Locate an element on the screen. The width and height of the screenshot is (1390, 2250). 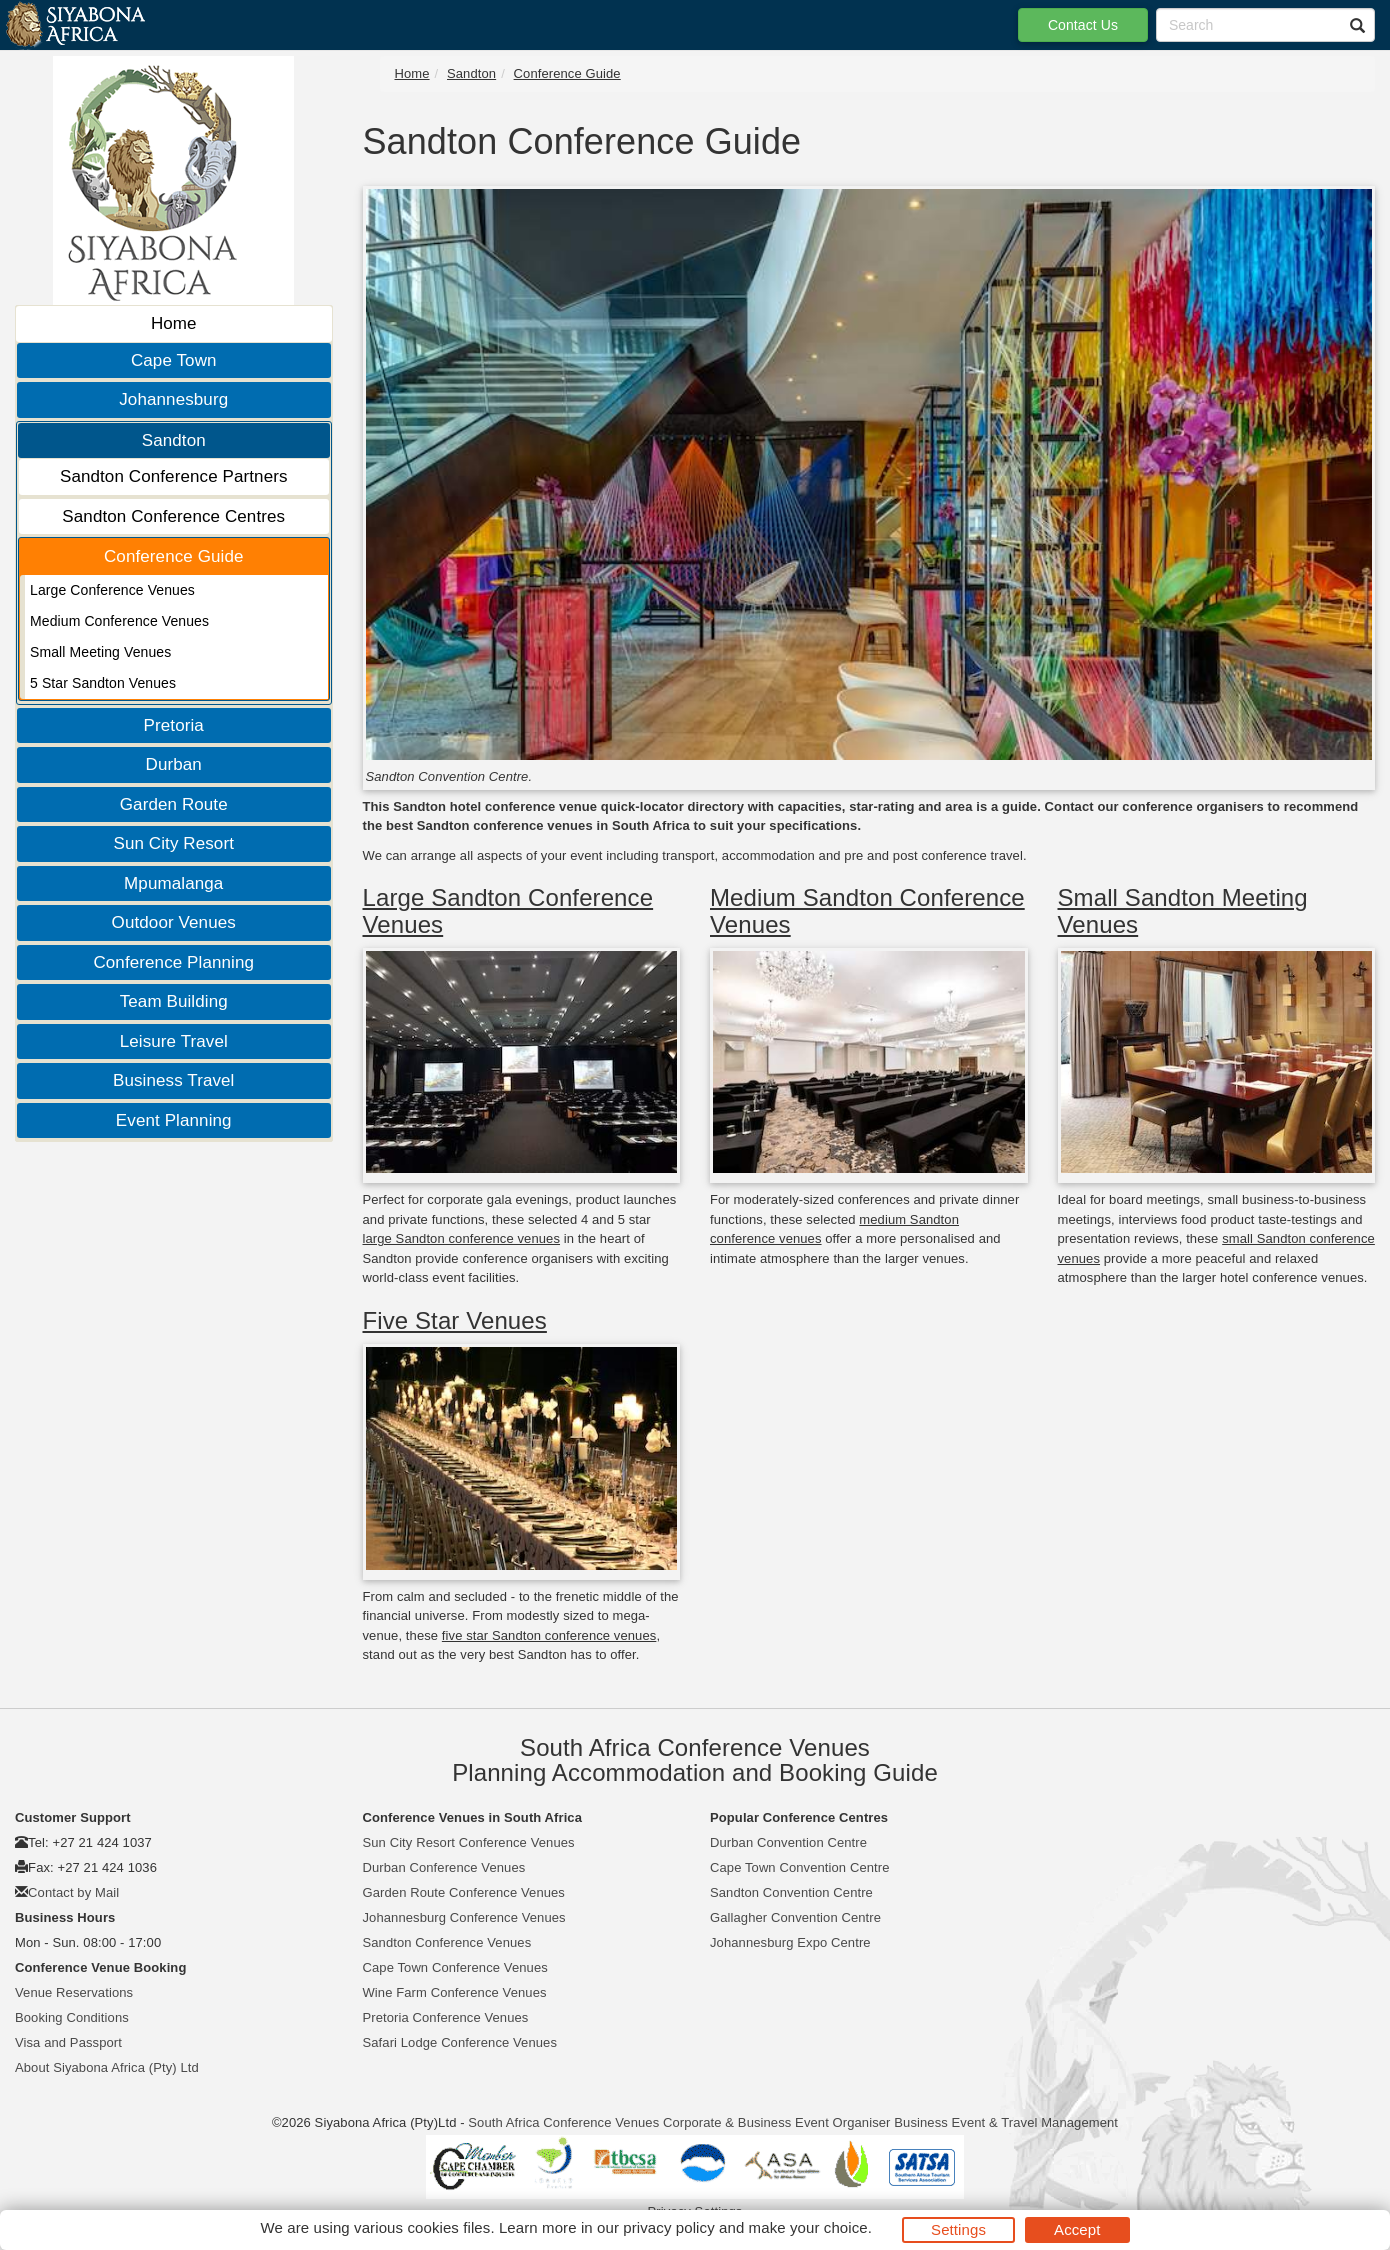
Small Meeting Venues is located at coordinates (100, 652).